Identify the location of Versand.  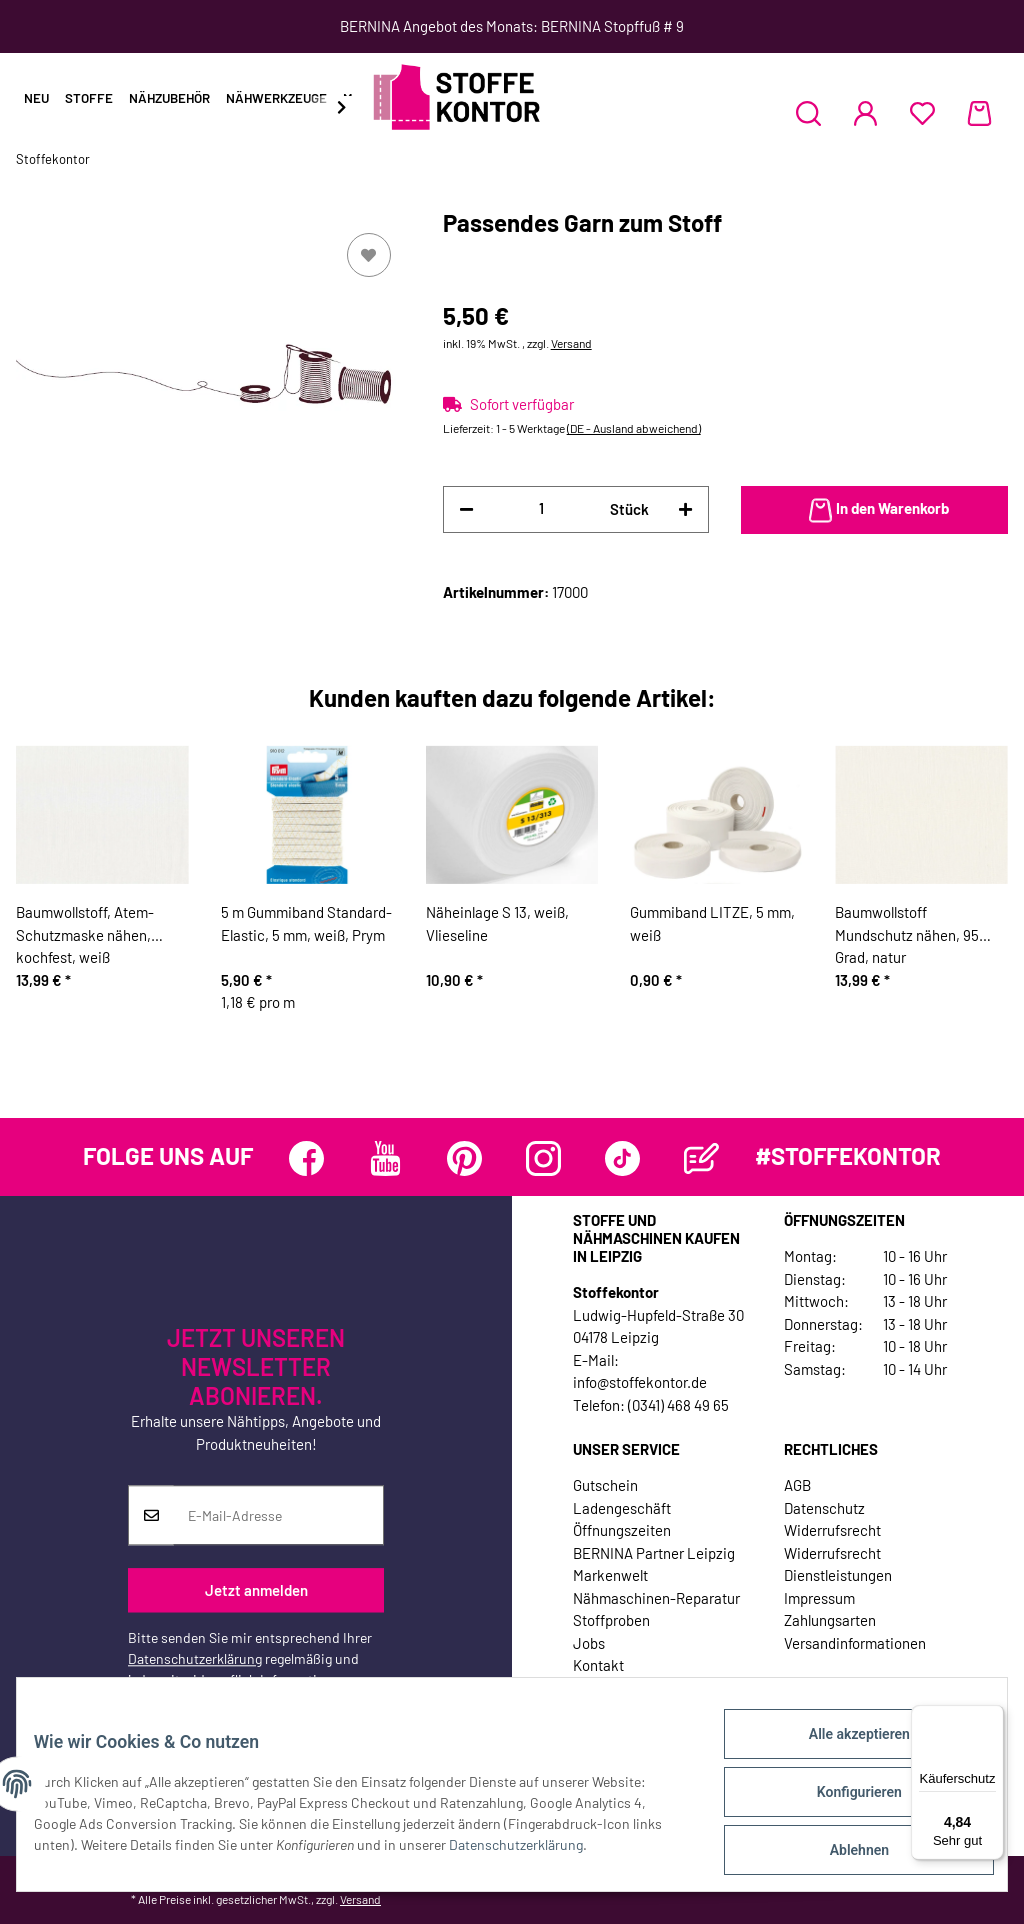
(571, 343).